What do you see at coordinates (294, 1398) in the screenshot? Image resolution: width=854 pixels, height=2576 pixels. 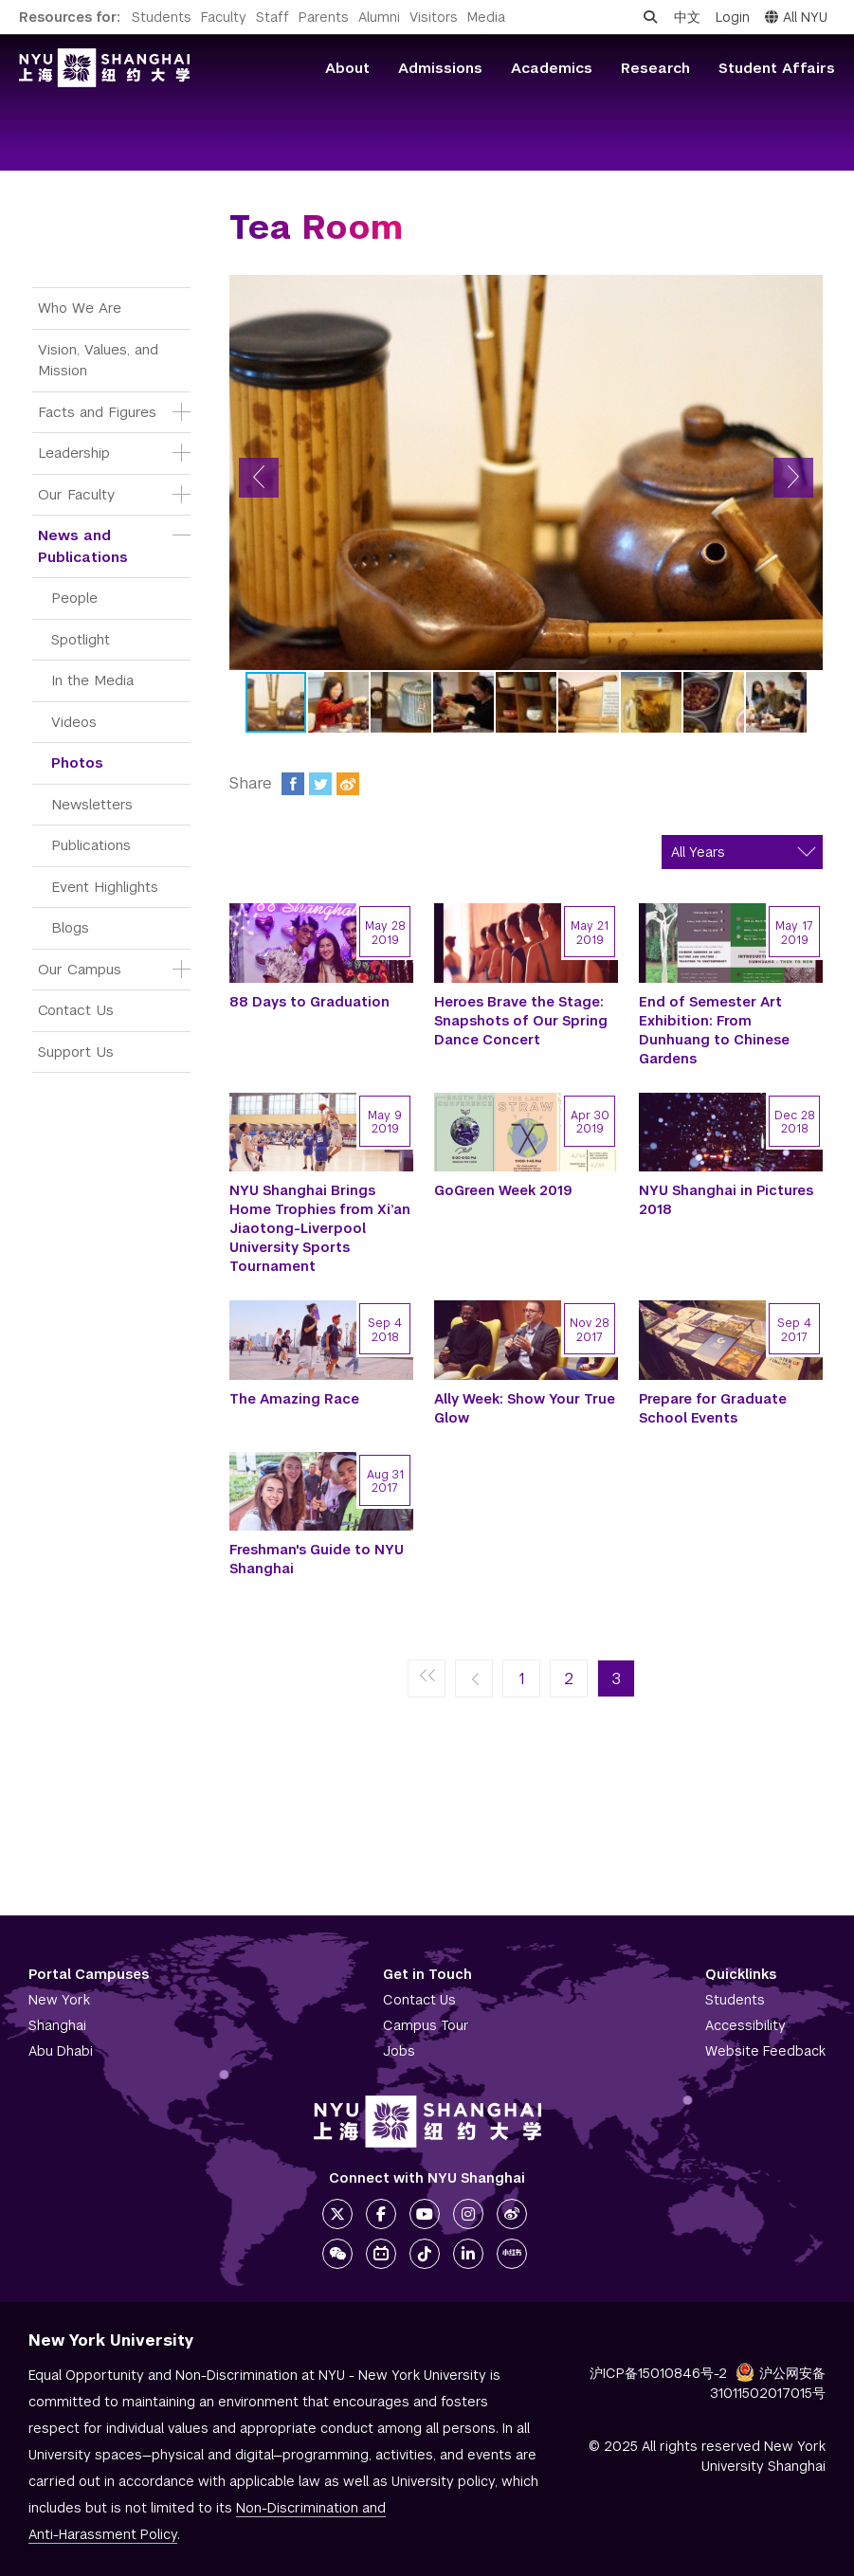 I see `The Amazing Race` at bounding box center [294, 1398].